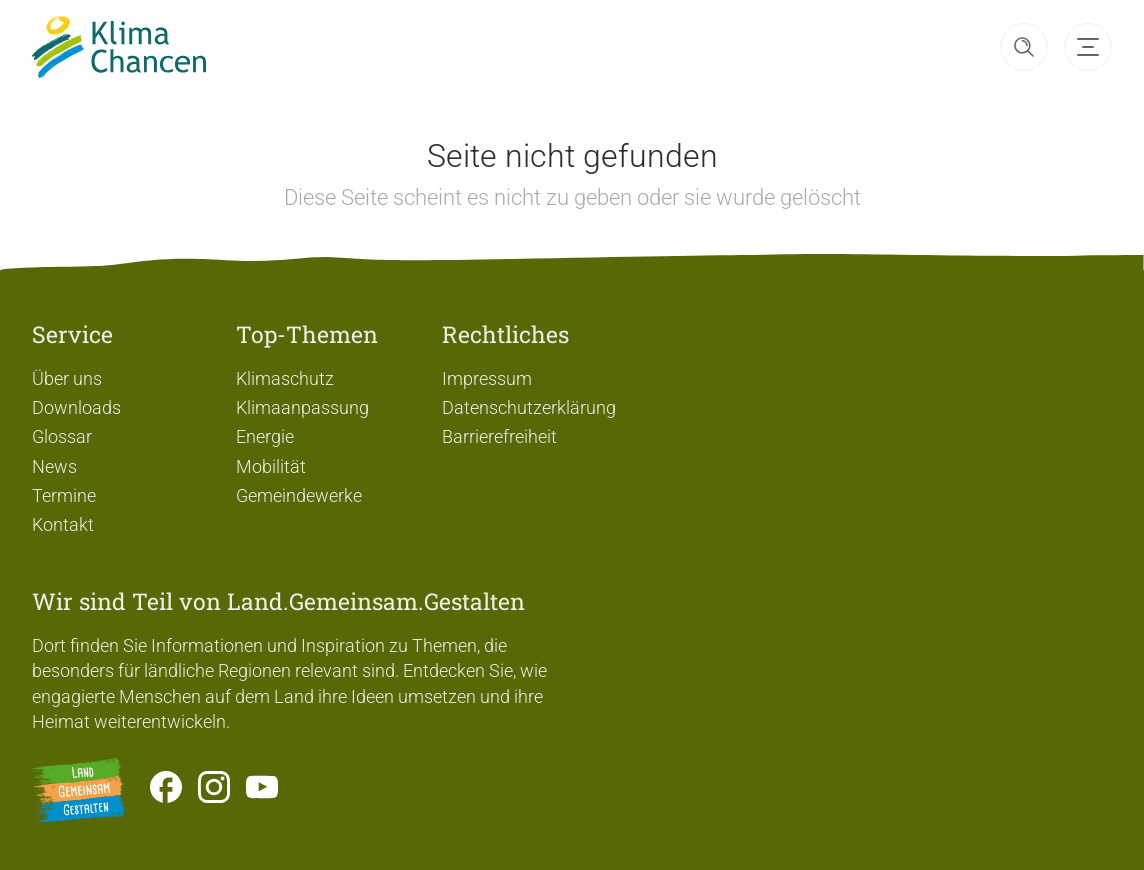 Image resolution: width=1144 pixels, height=870 pixels. What do you see at coordinates (54, 466) in the screenshot?
I see `News` at bounding box center [54, 466].